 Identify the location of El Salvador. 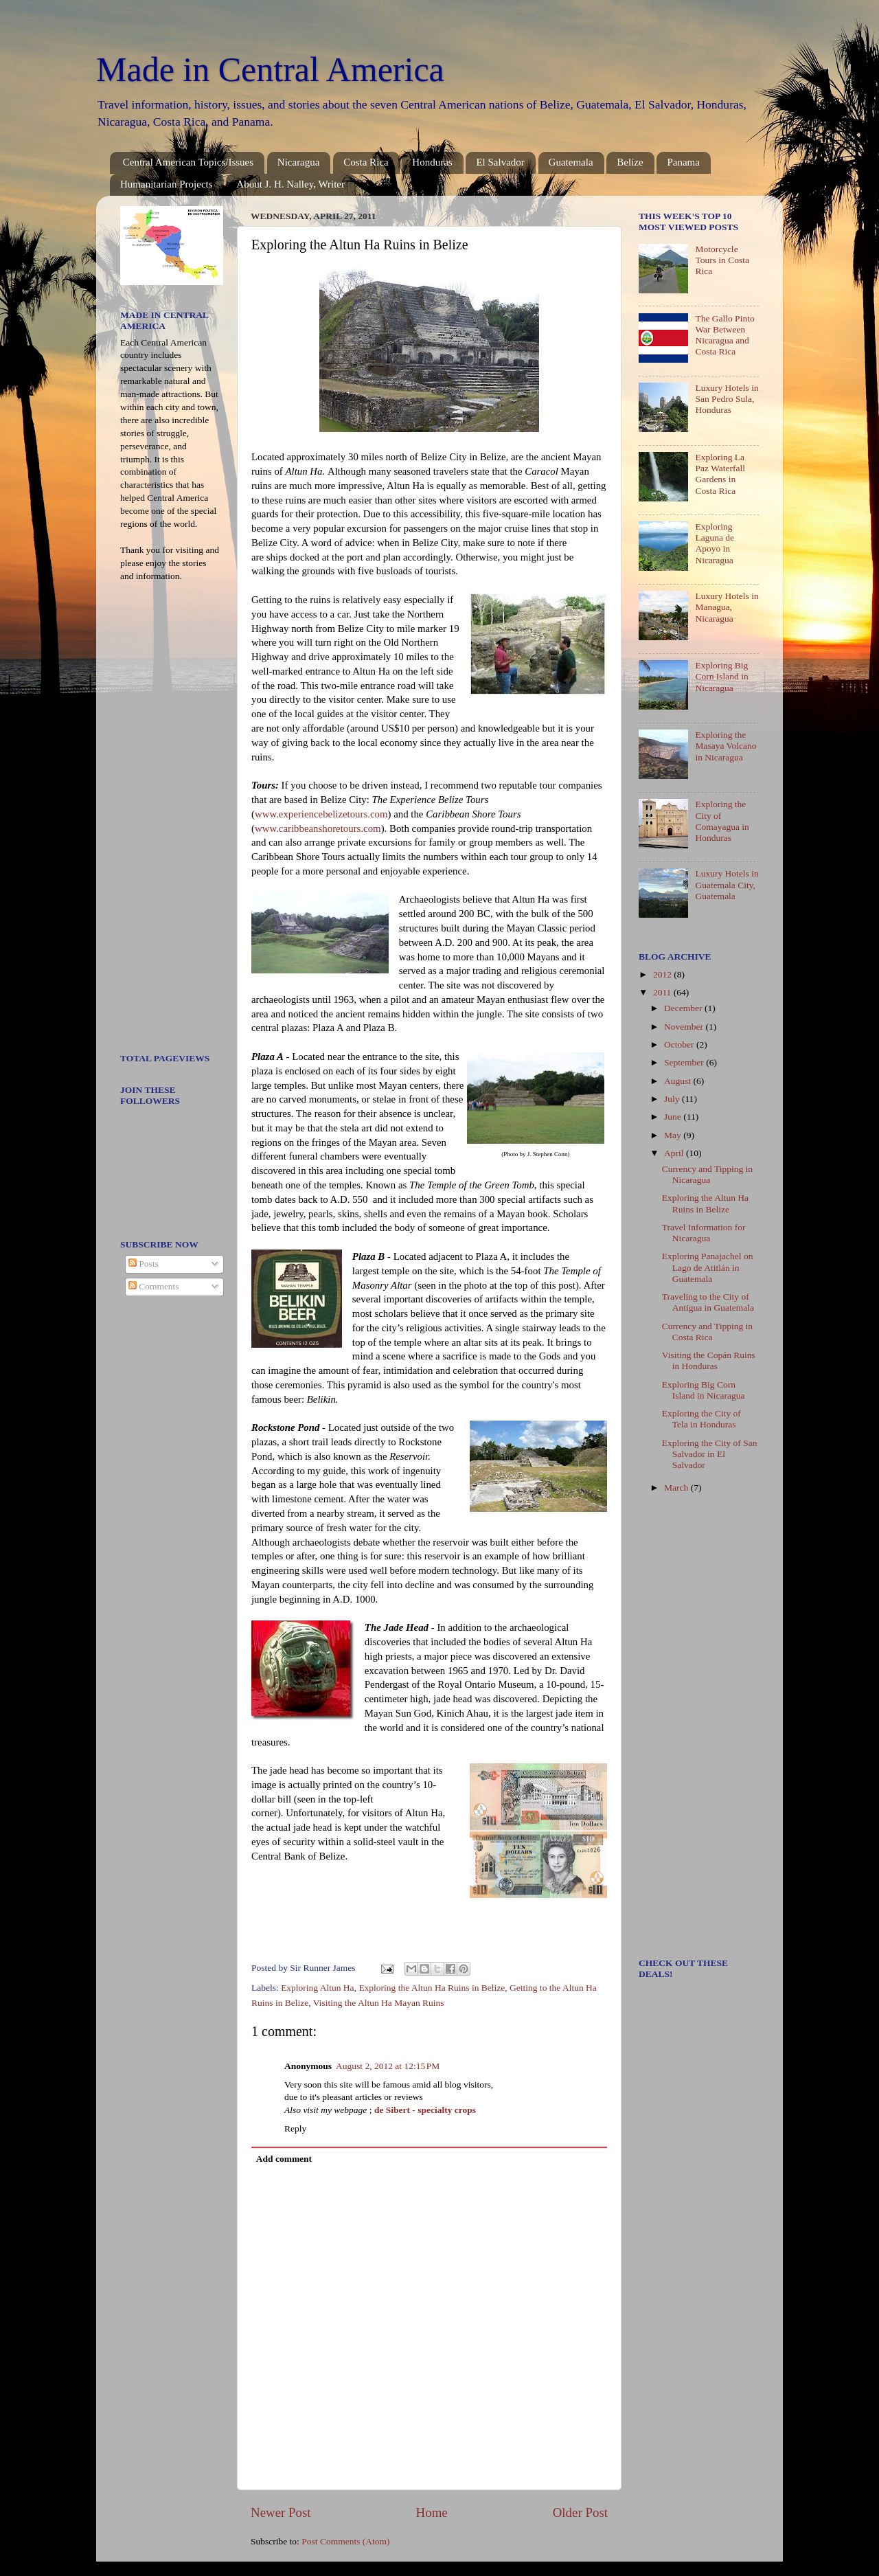
(500, 162).